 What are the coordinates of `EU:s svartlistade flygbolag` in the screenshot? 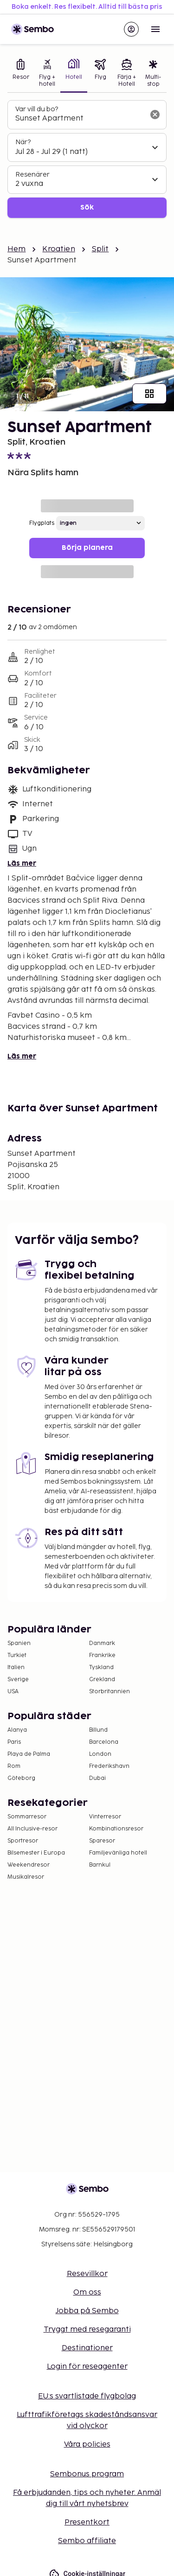 It's located at (87, 2396).